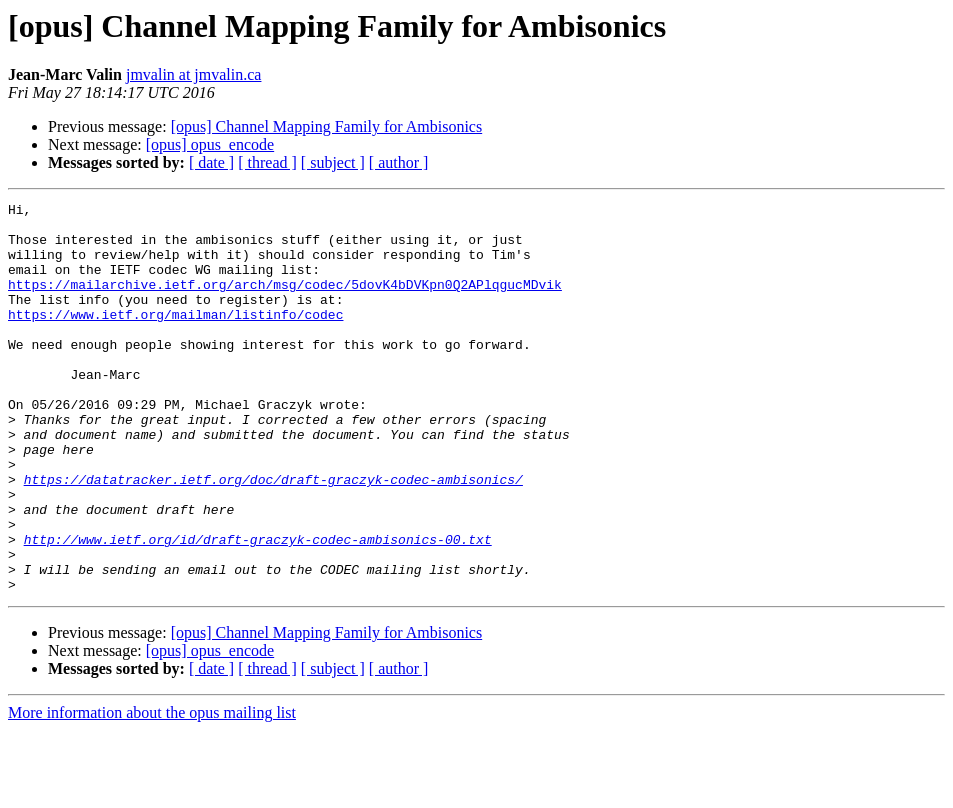  What do you see at coordinates (210, 144) in the screenshot?
I see `[opus] opus_encode` at bounding box center [210, 144].